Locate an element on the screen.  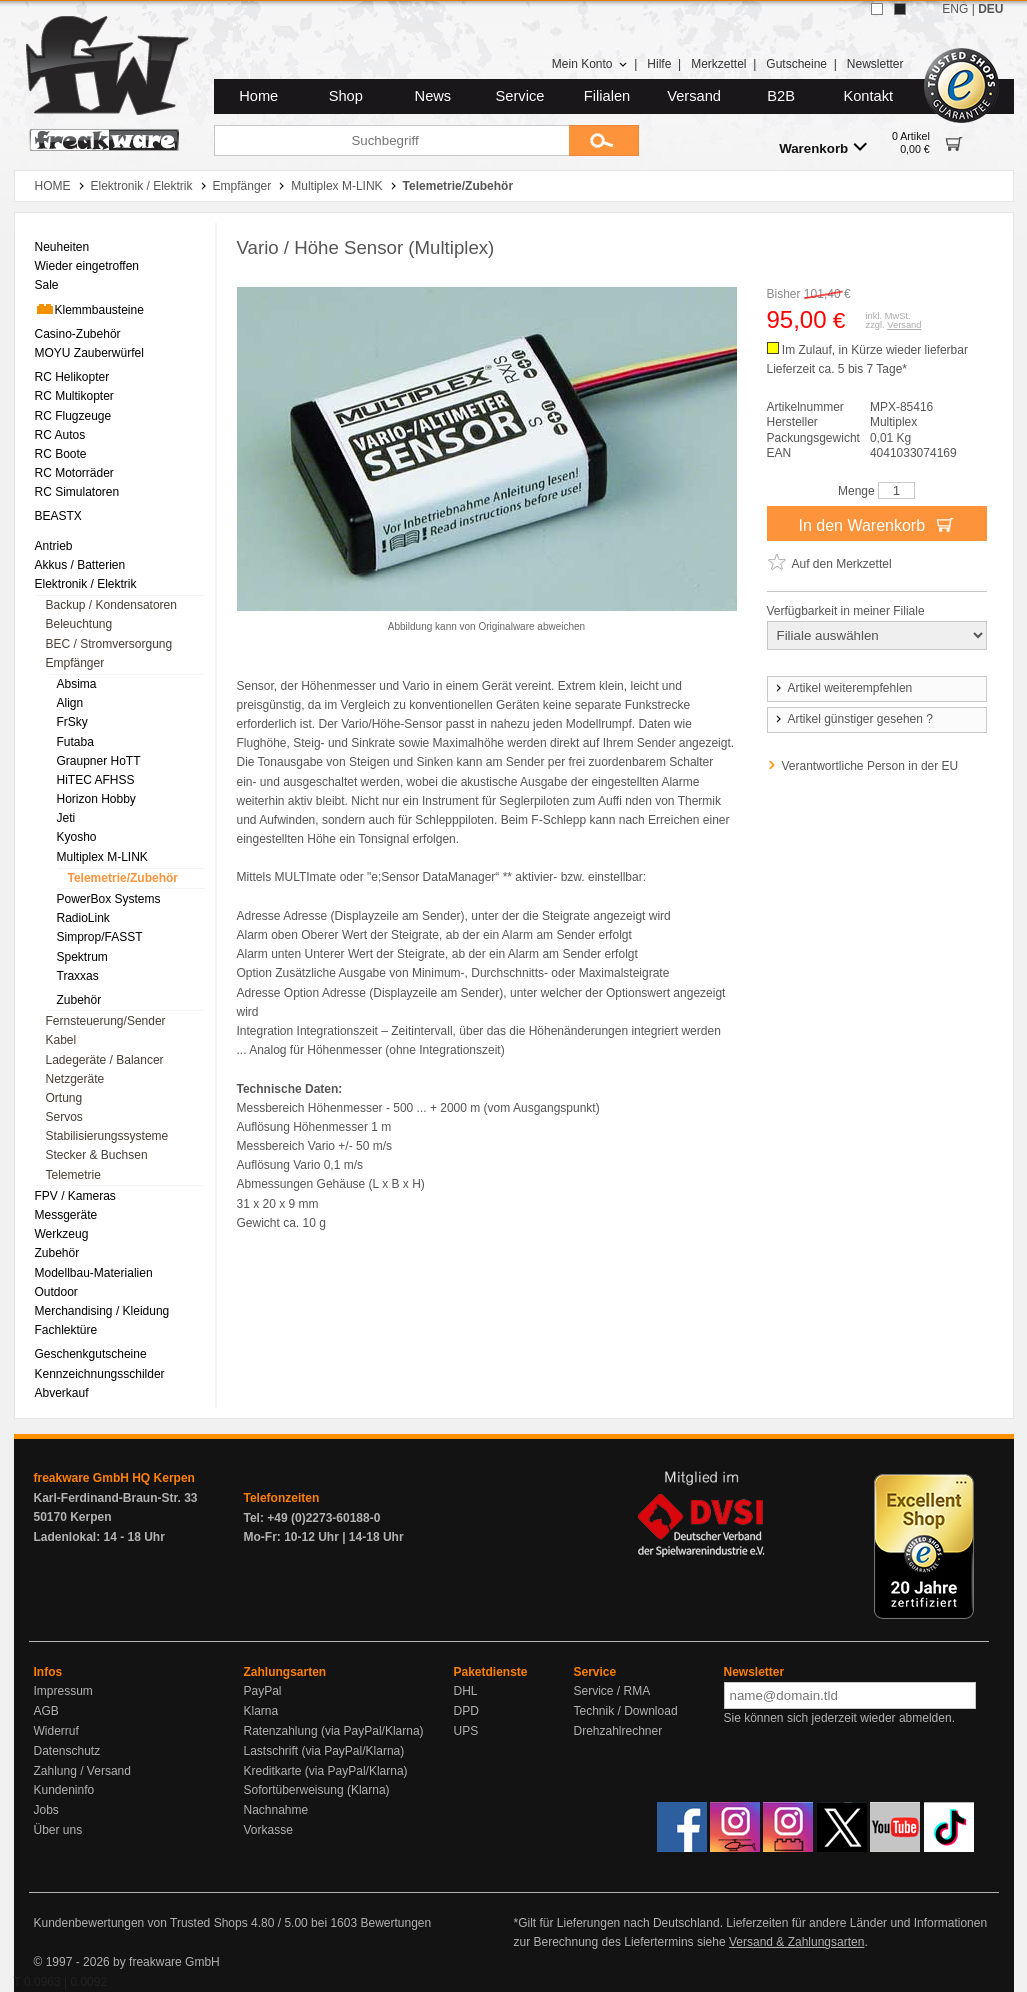
Stecker & Buchsen [menuitem] is located at coordinates (97, 1155).